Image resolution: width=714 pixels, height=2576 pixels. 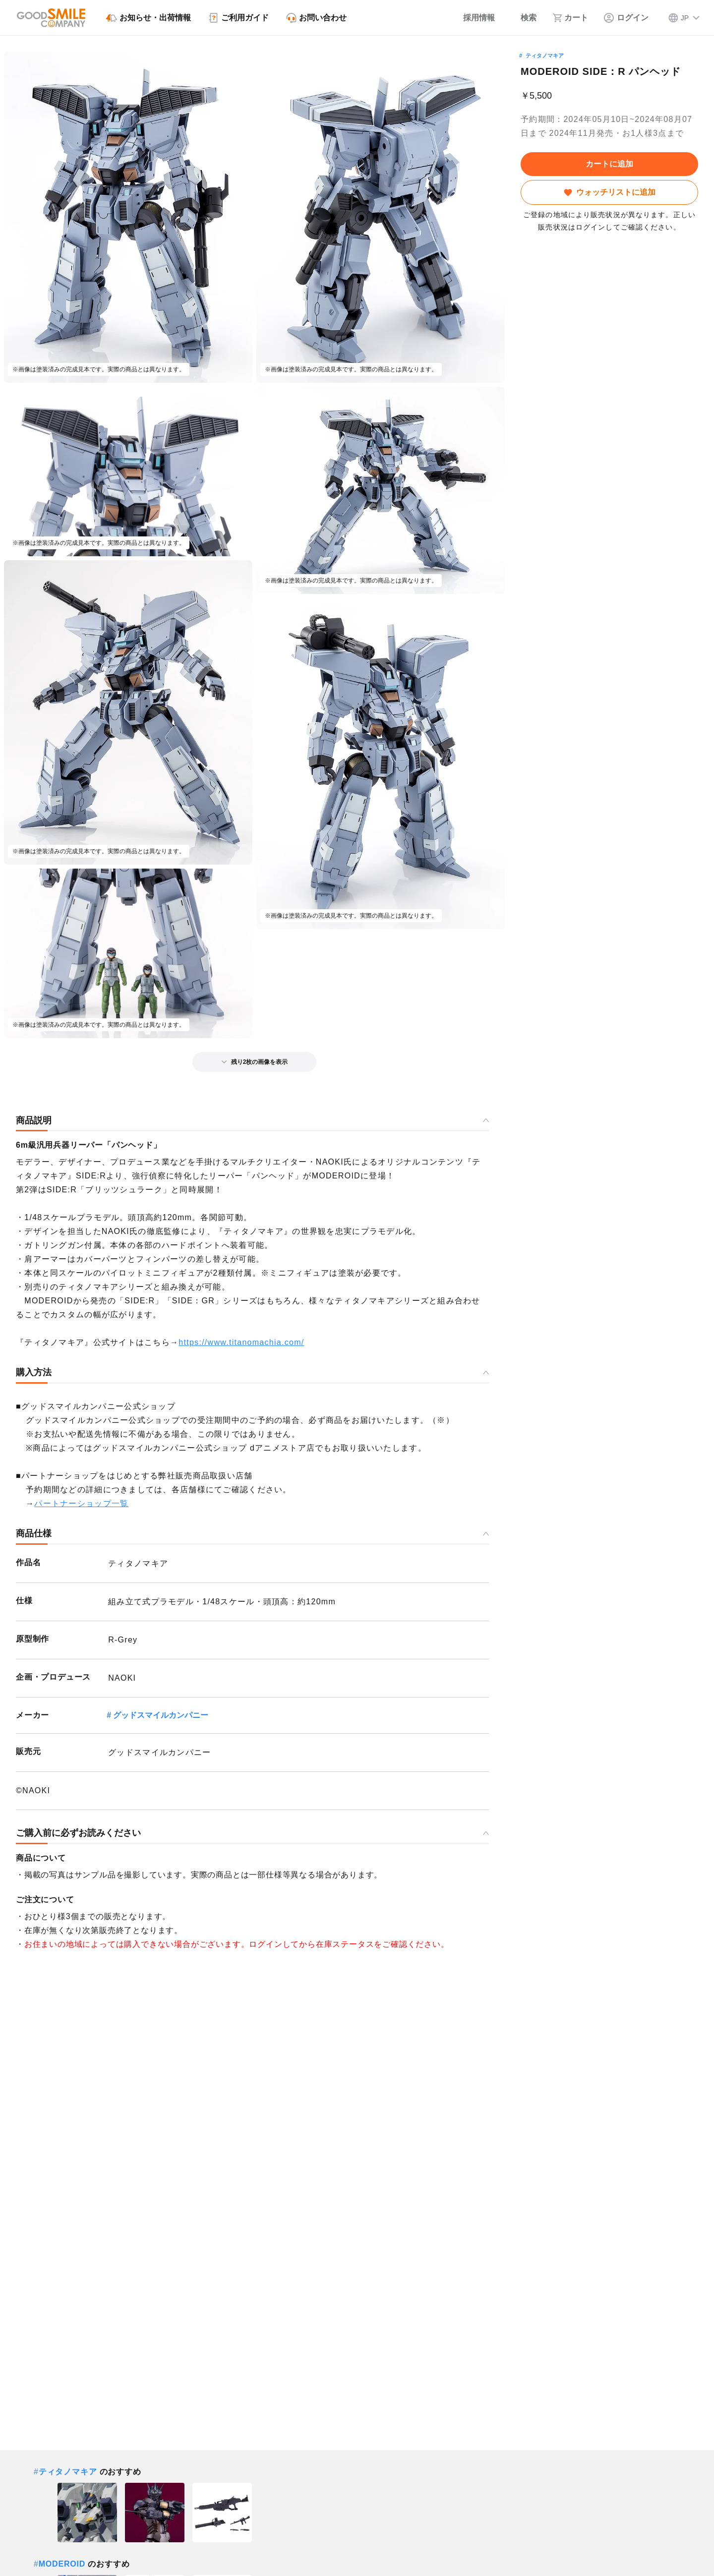 What do you see at coordinates (472, 18) in the screenshot?
I see `[採用情報]` at bounding box center [472, 18].